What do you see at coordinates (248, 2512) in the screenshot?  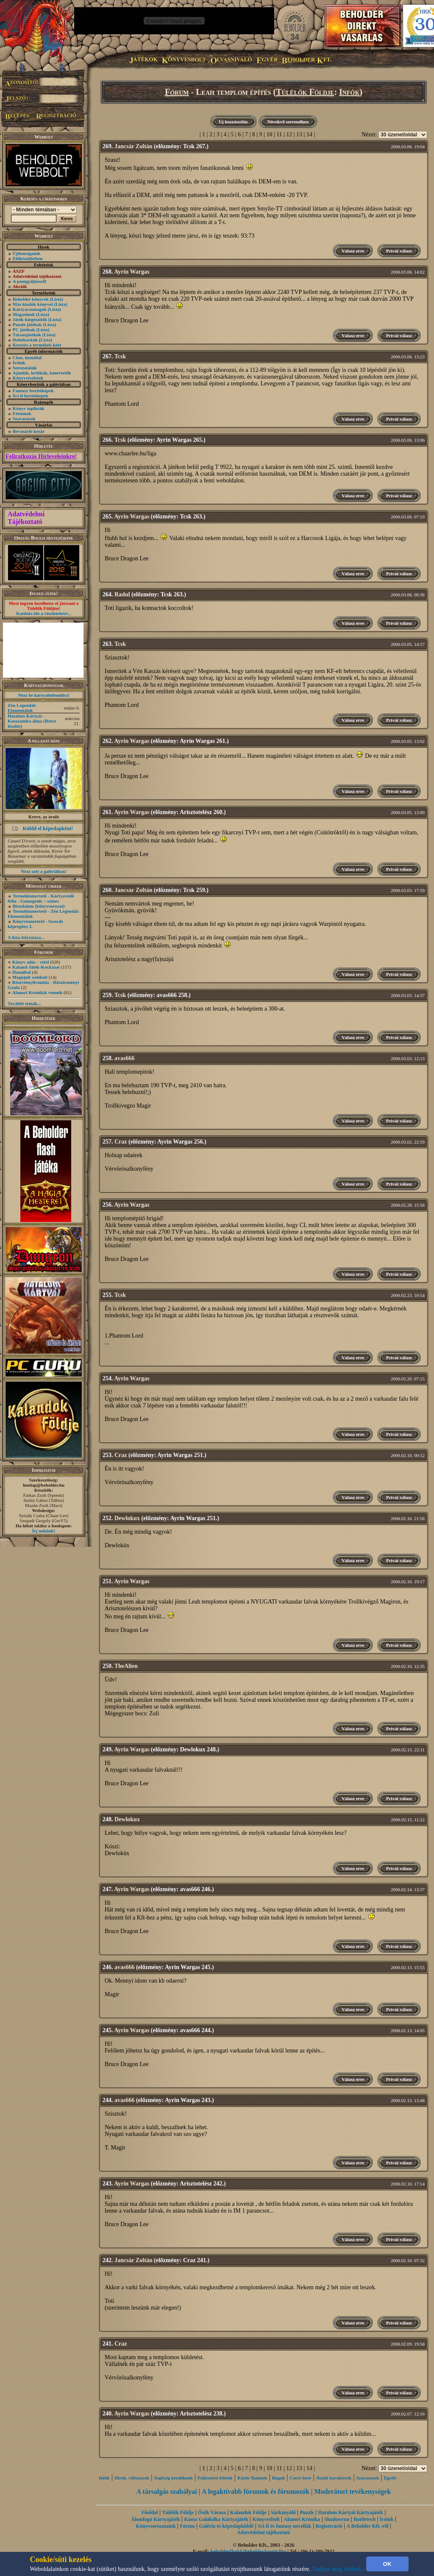 I see `Kalandok Földje` at bounding box center [248, 2512].